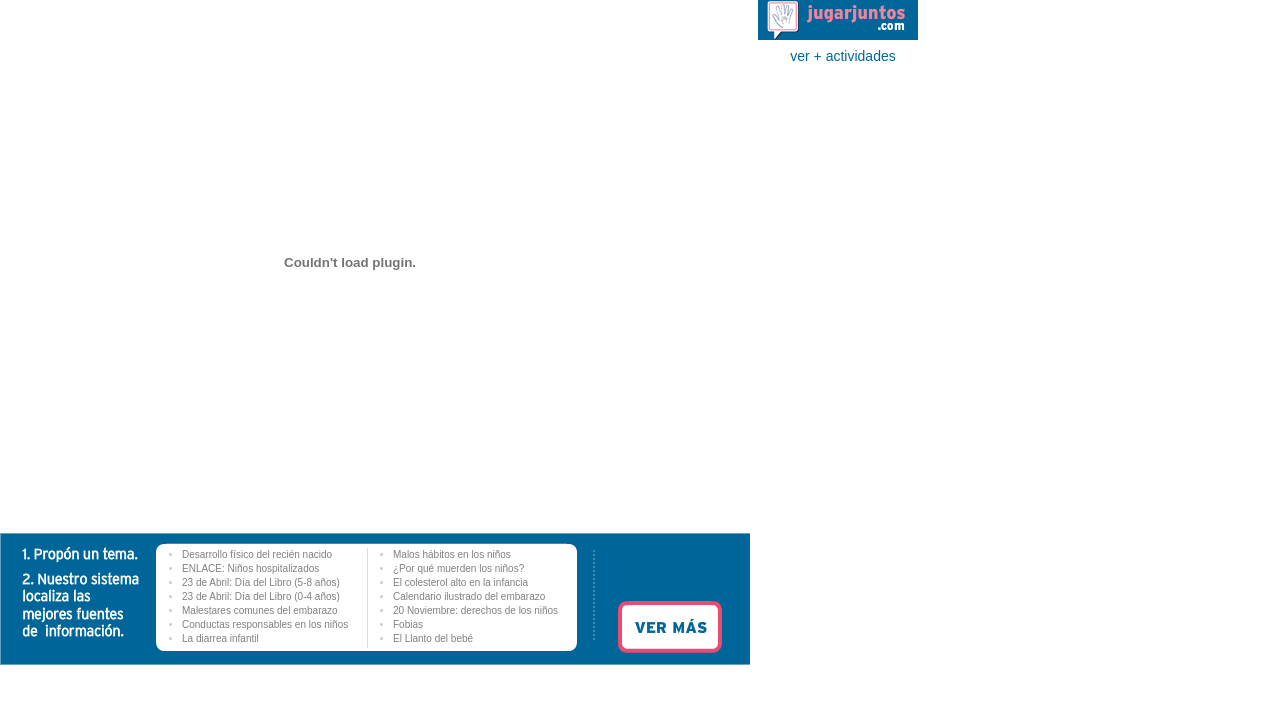  I want to click on ver + actividades, so click(842, 56).